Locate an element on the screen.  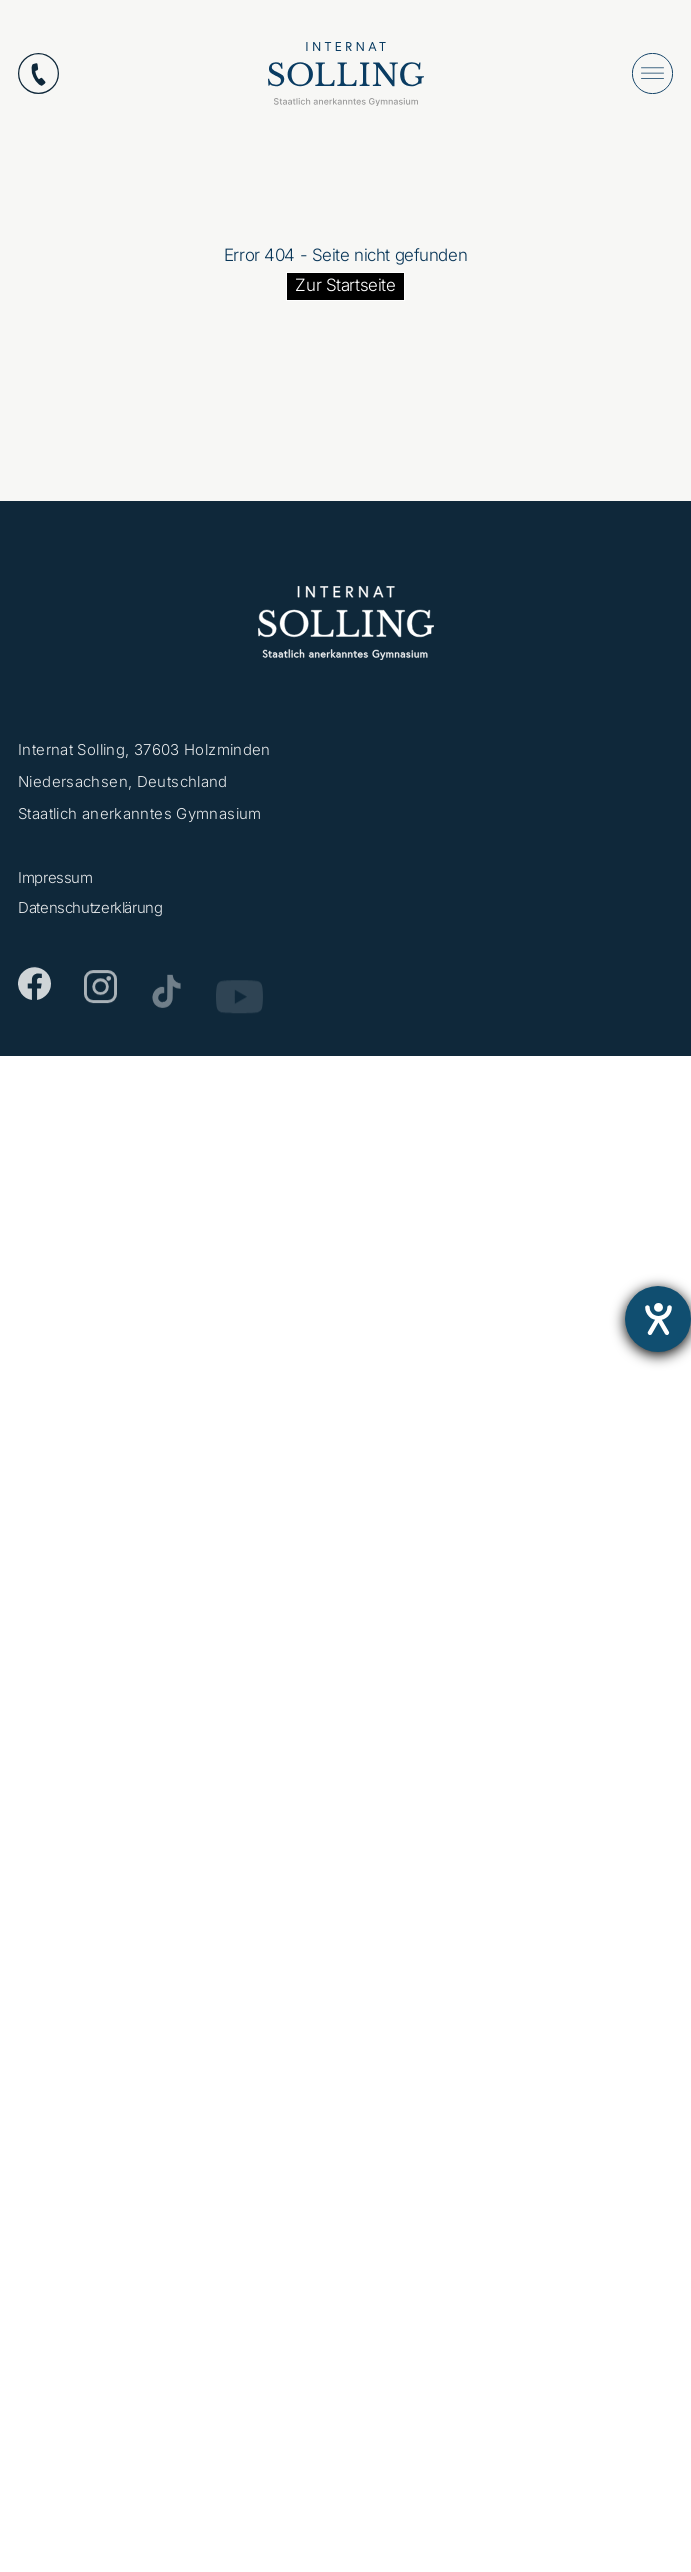
[Barrierefreiheit-Einstellungen öffnen] is located at coordinates (658, 1319).